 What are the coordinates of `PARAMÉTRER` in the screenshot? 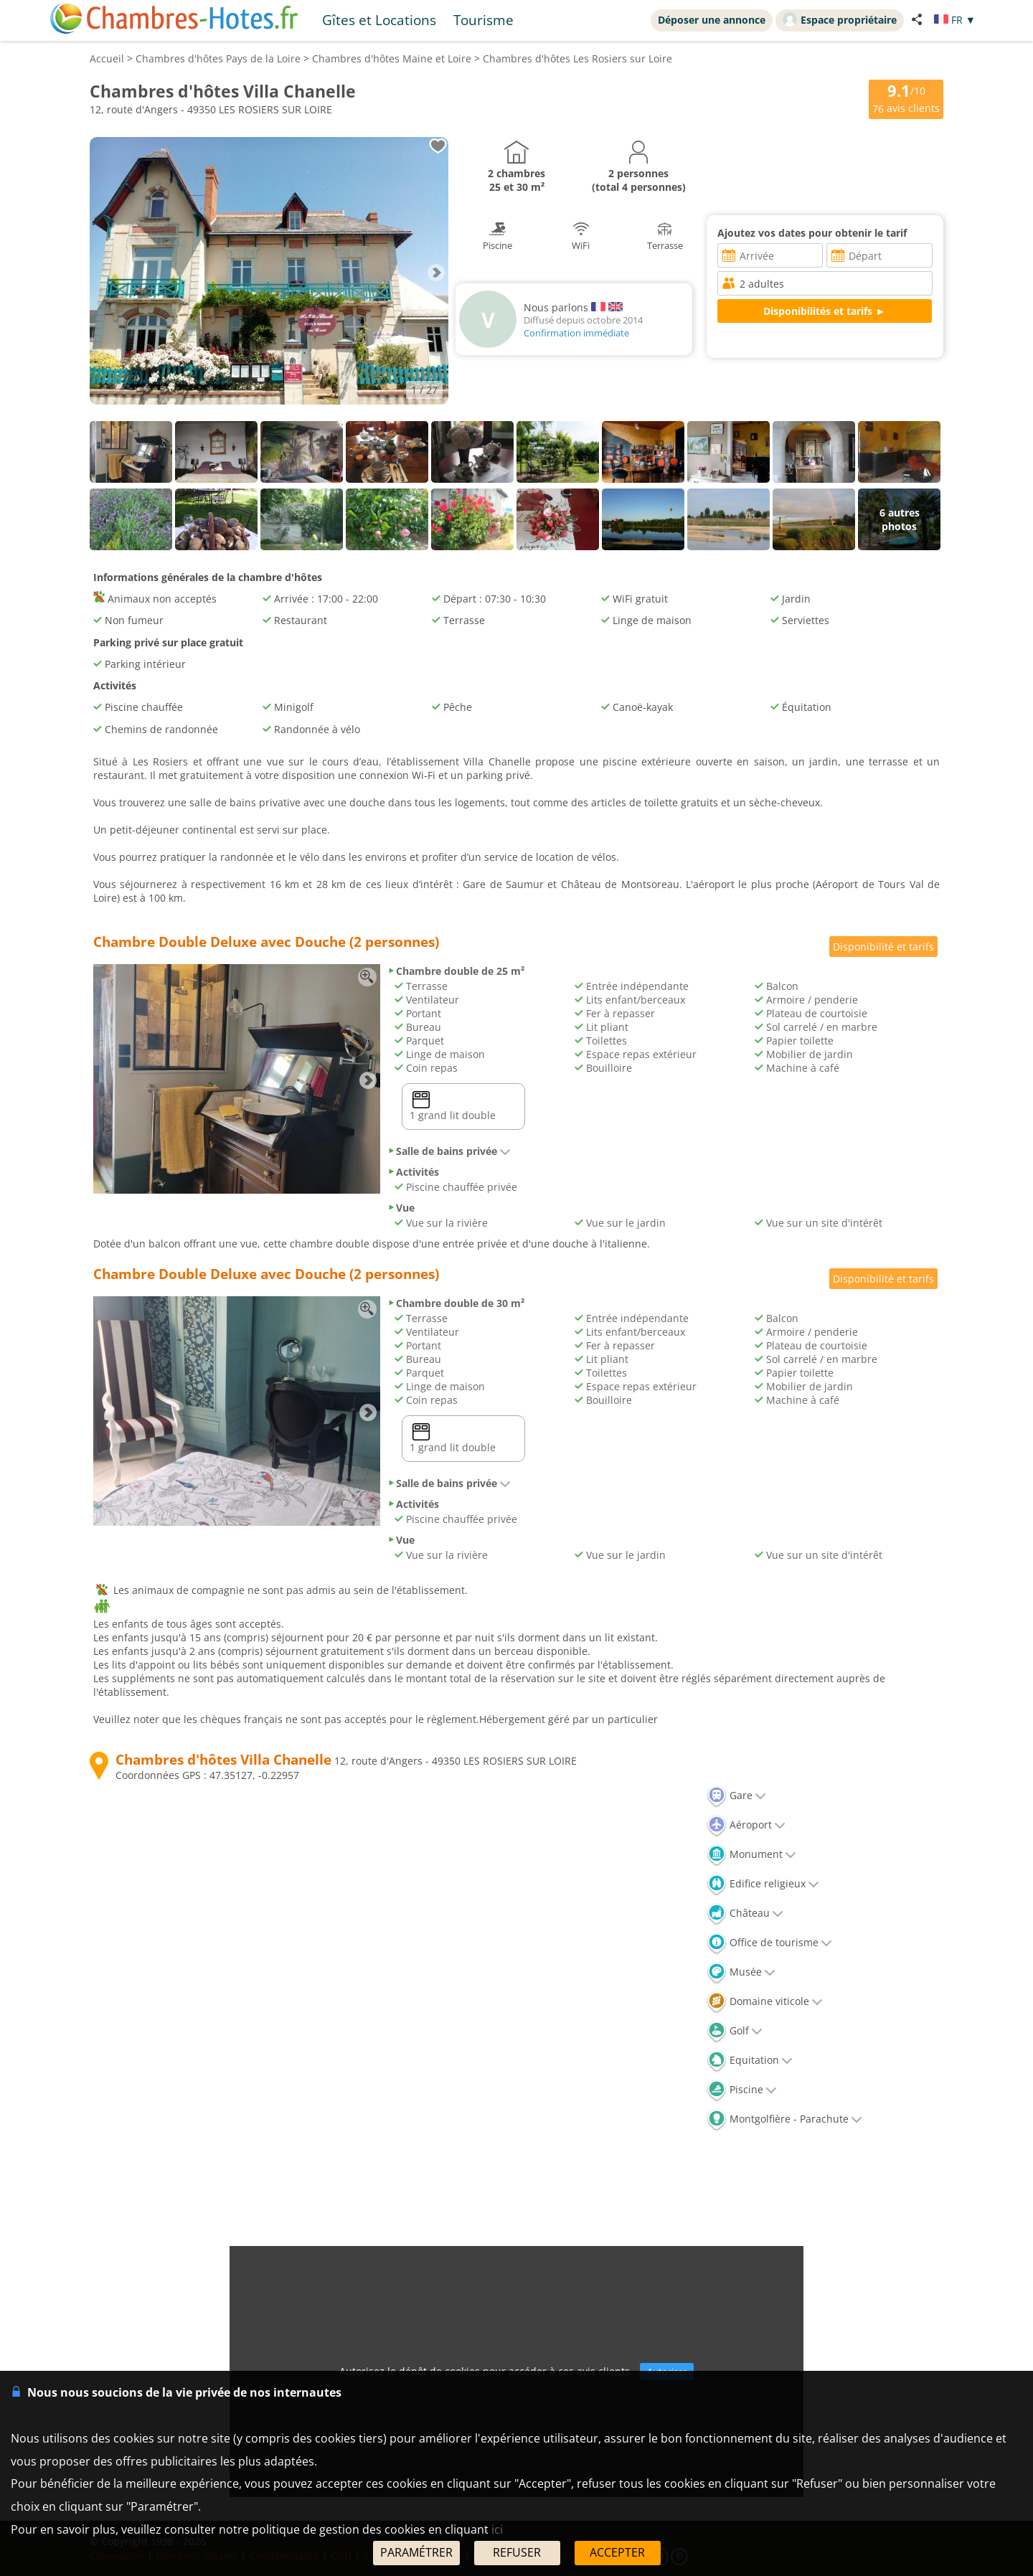 It's located at (416, 2552).